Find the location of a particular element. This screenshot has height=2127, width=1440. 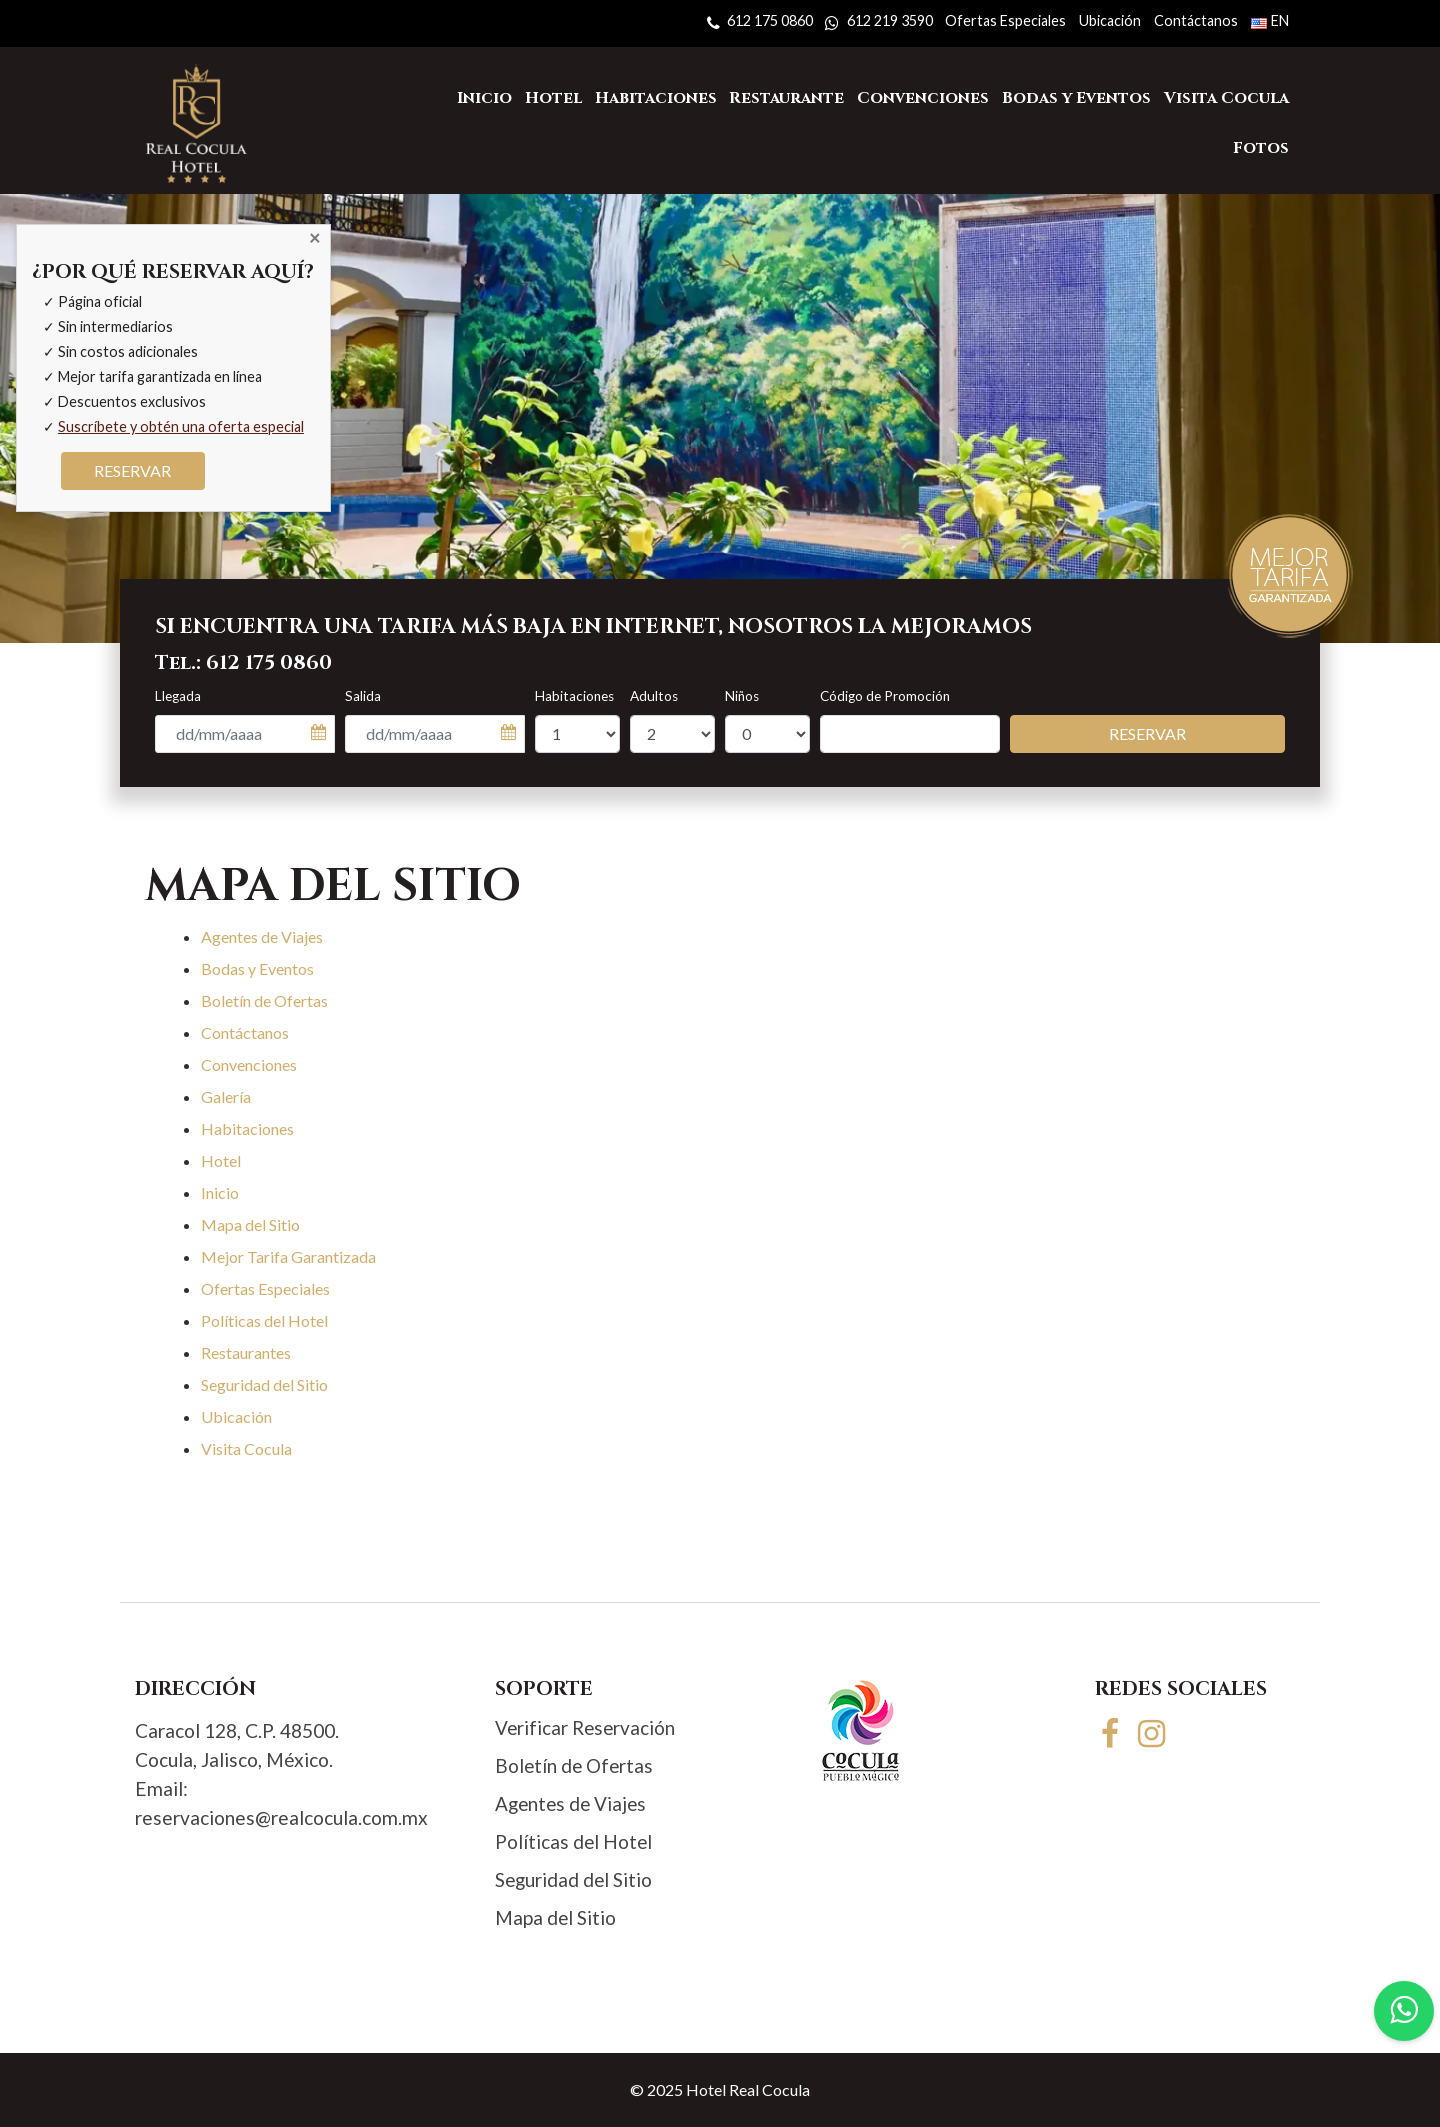

Niños is located at coordinates (742, 696).